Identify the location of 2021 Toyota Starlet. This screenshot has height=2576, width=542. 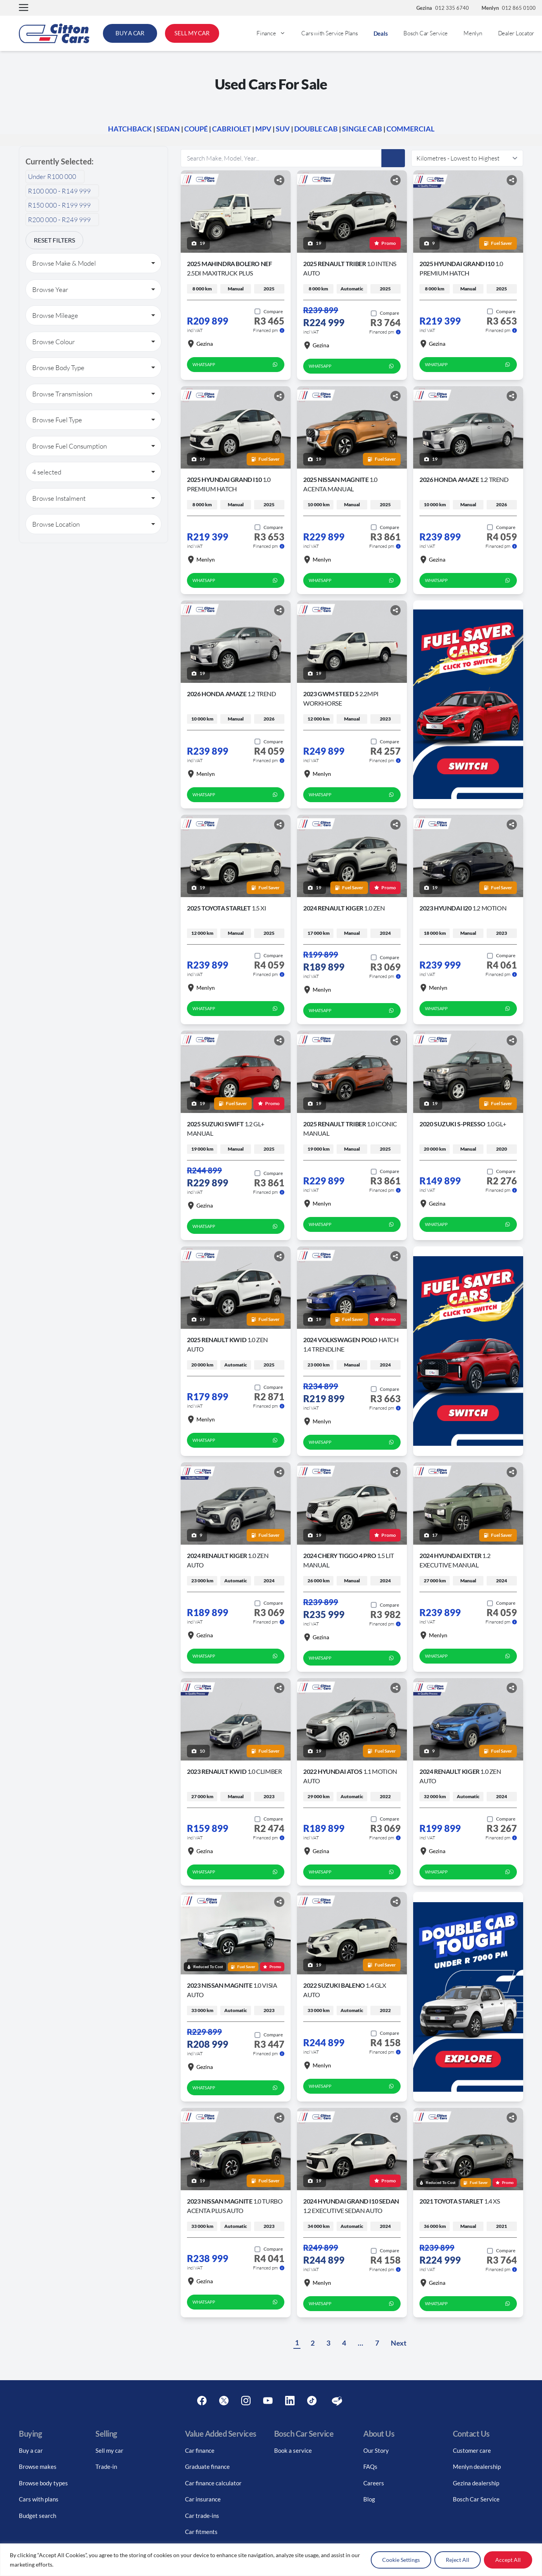
(459, 2201).